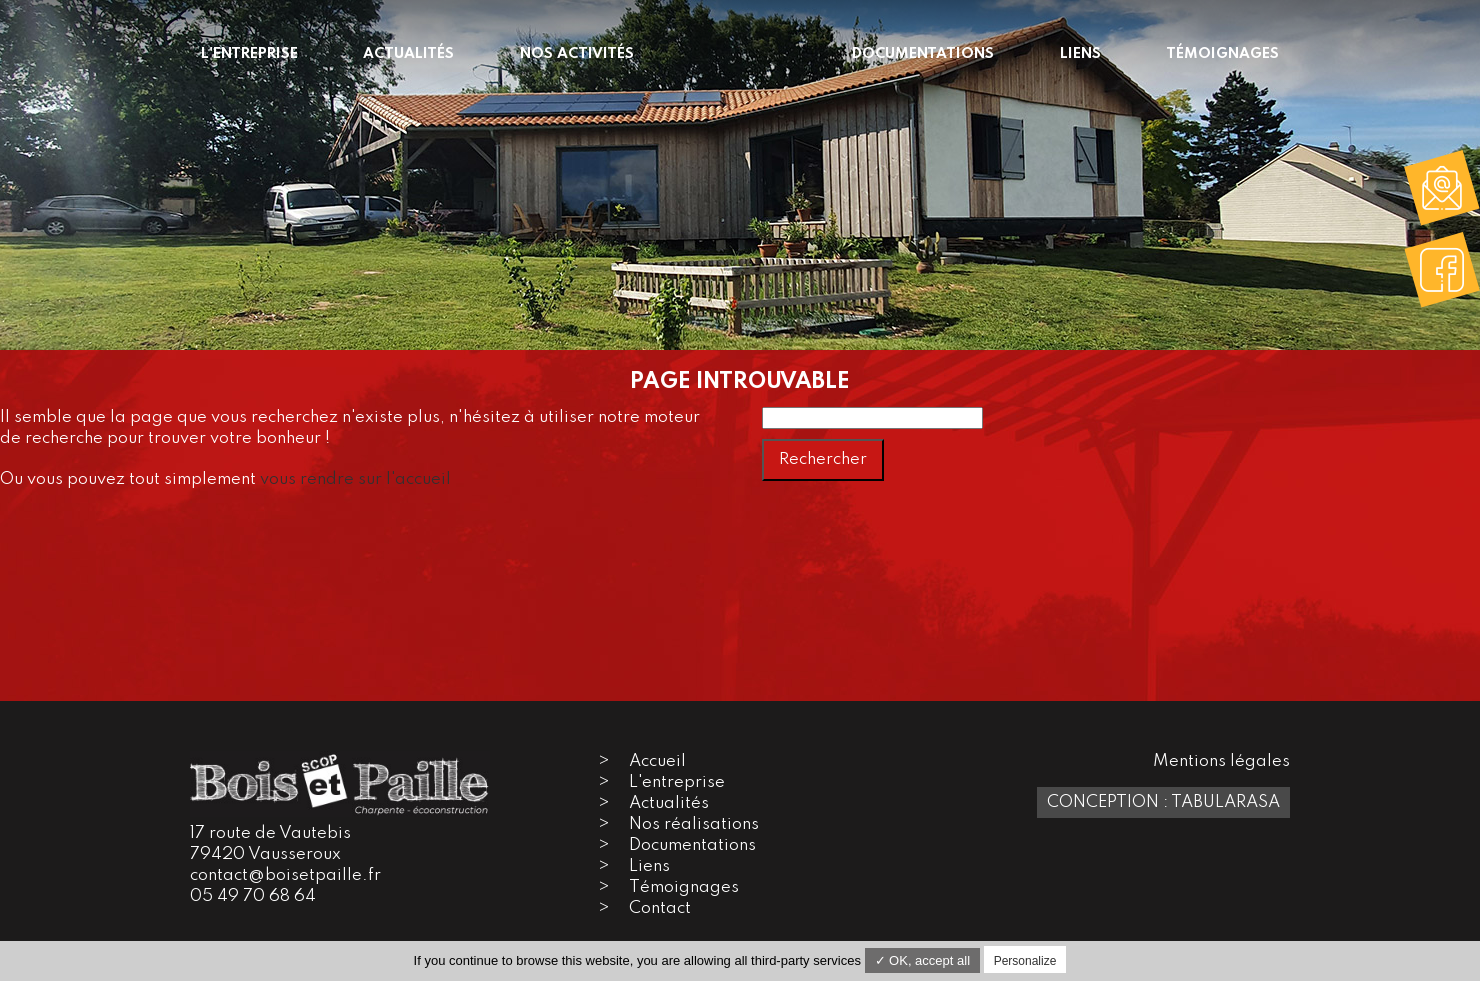  What do you see at coordinates (677, 782) in the screenshot?
I see `L'entreprise` at bounding box center [677, 782].